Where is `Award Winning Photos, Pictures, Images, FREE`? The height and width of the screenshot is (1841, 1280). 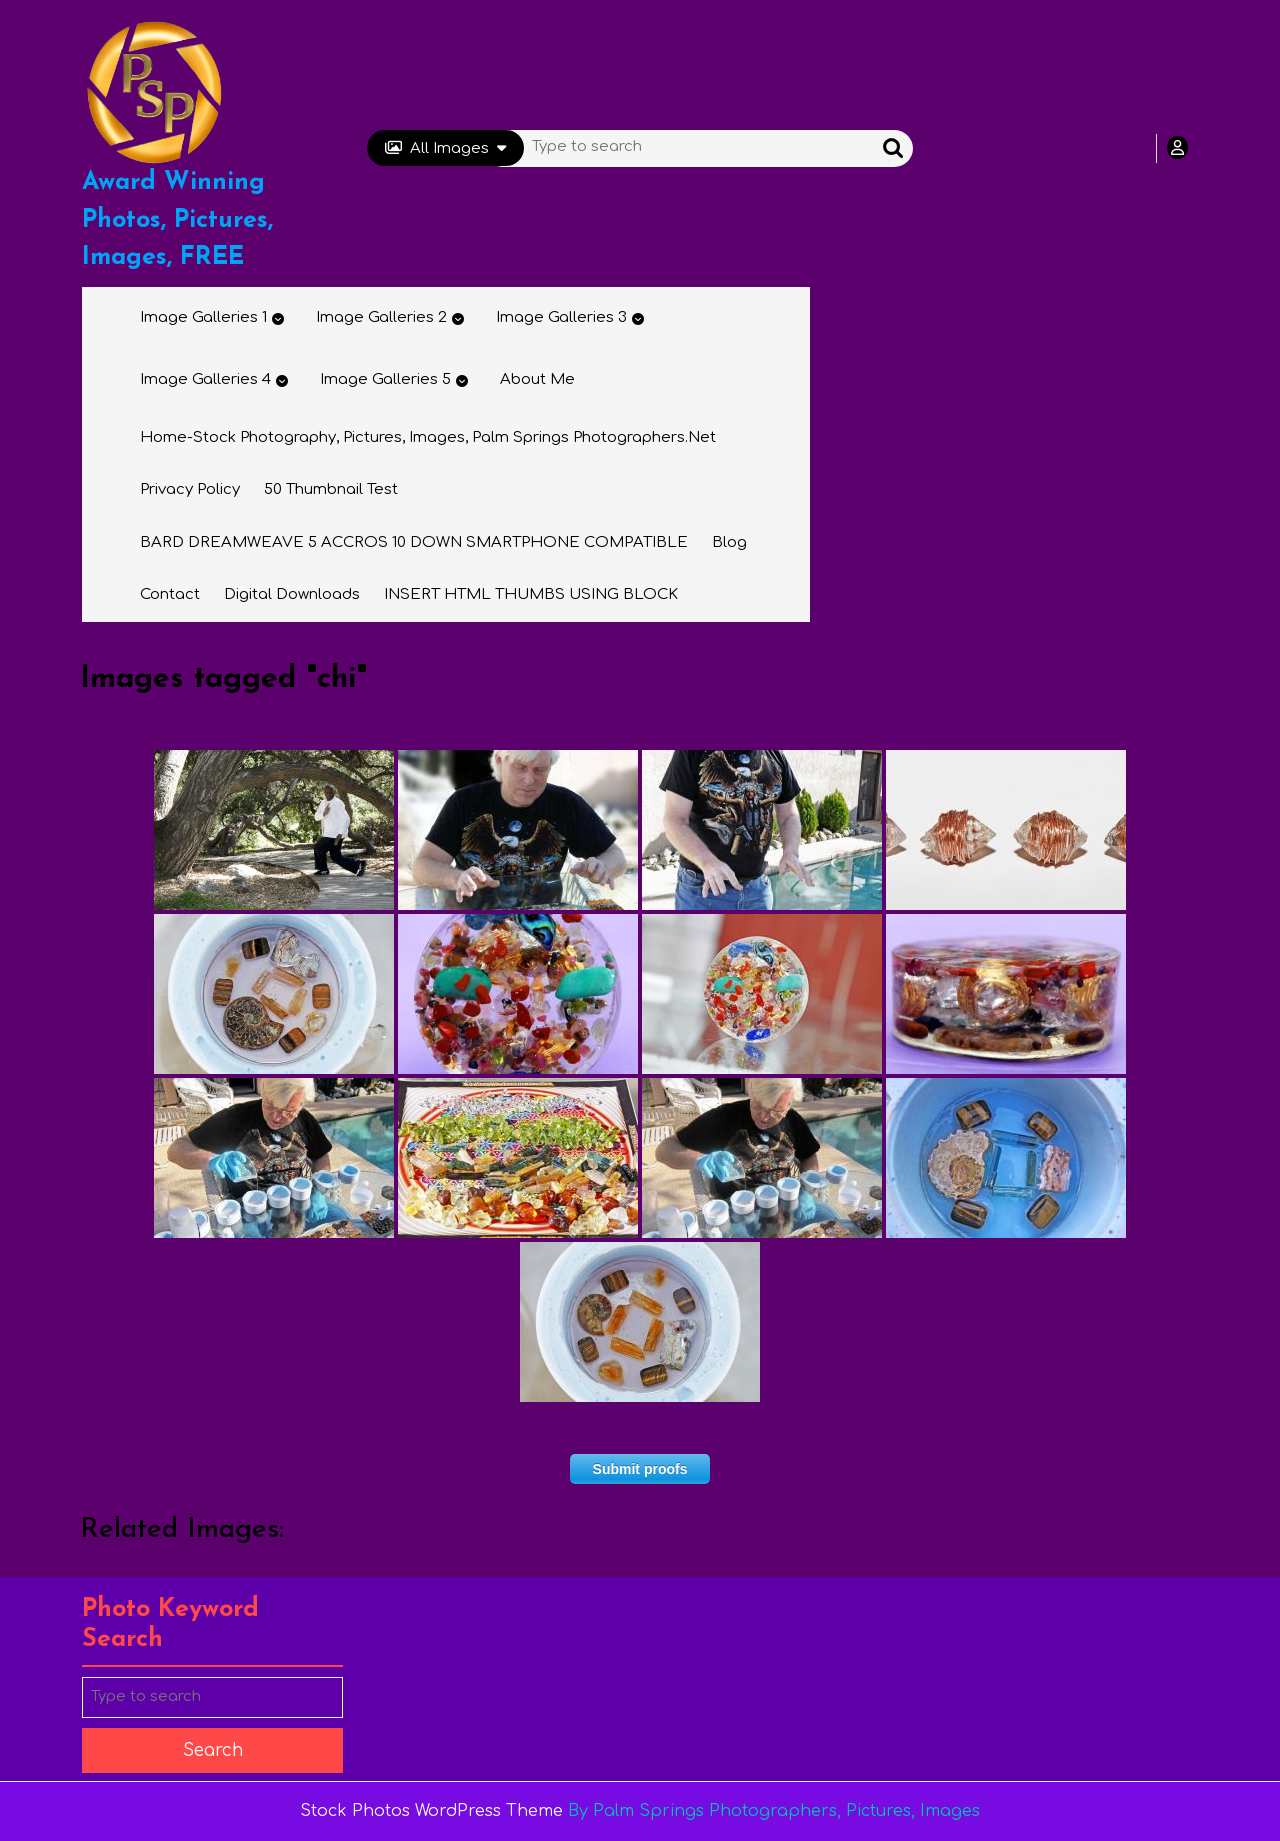
Award Winning Photos, Pictures, Images, FREE is located at coordinates (177, 220).